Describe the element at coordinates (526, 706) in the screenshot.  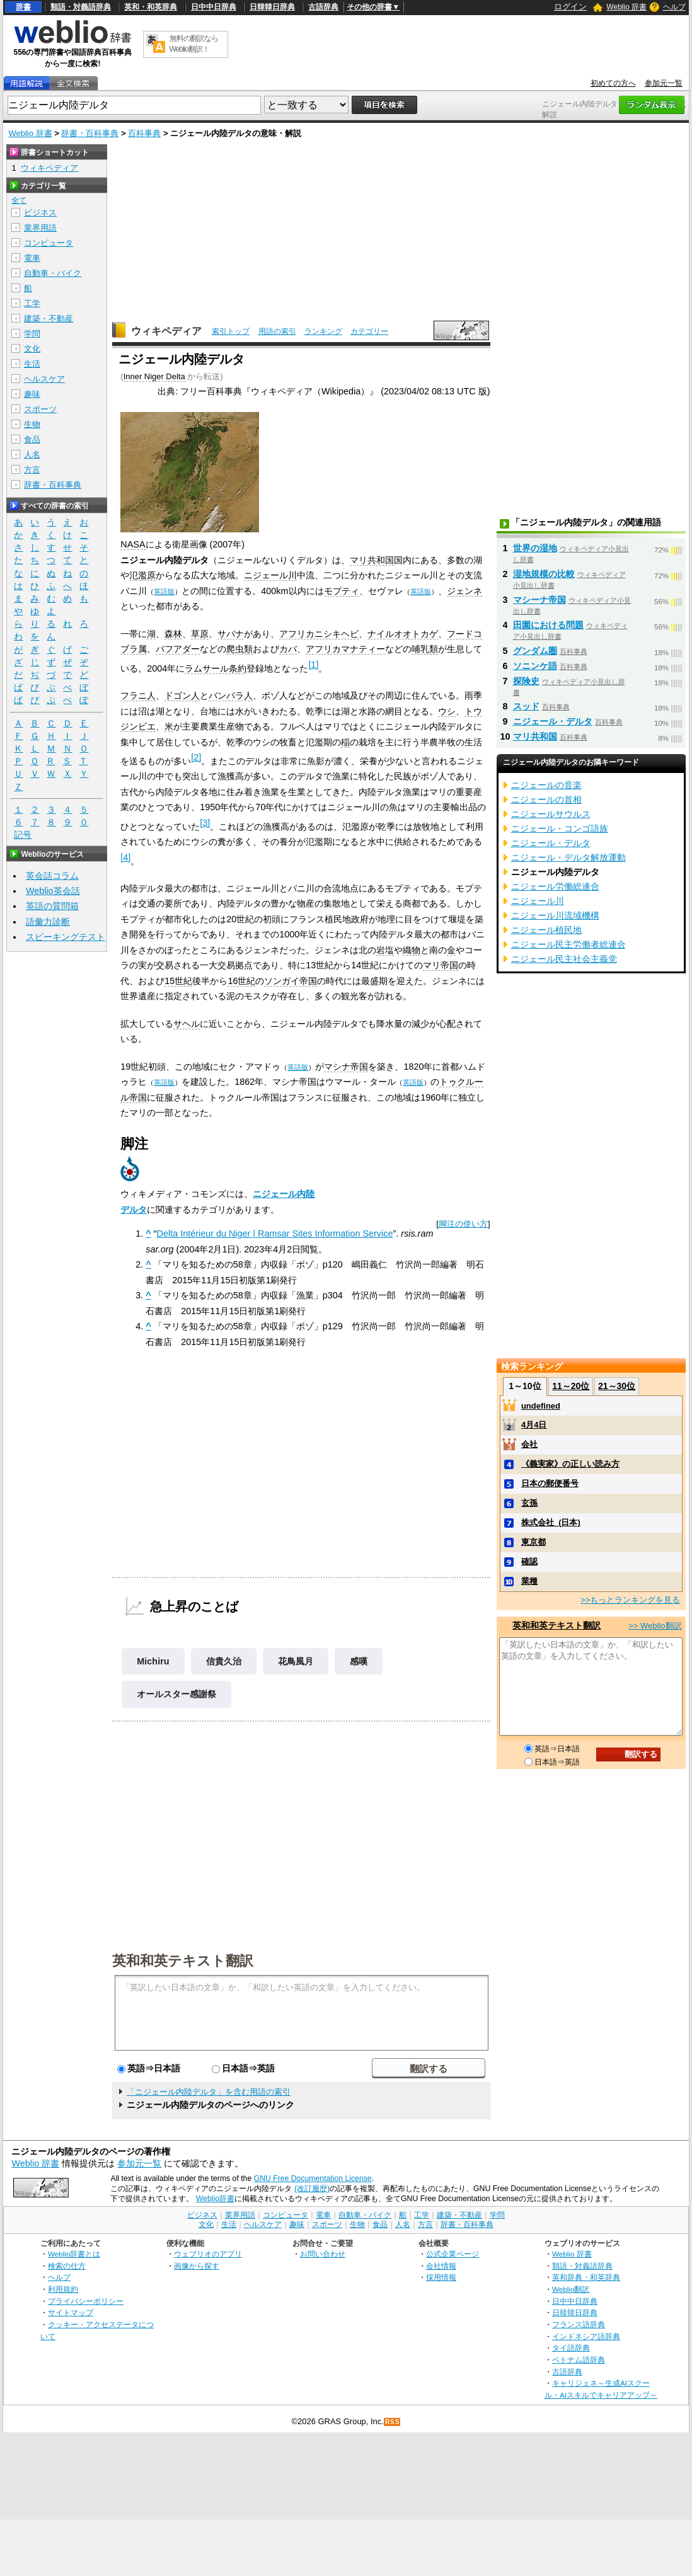
I see `スッド` at that location.